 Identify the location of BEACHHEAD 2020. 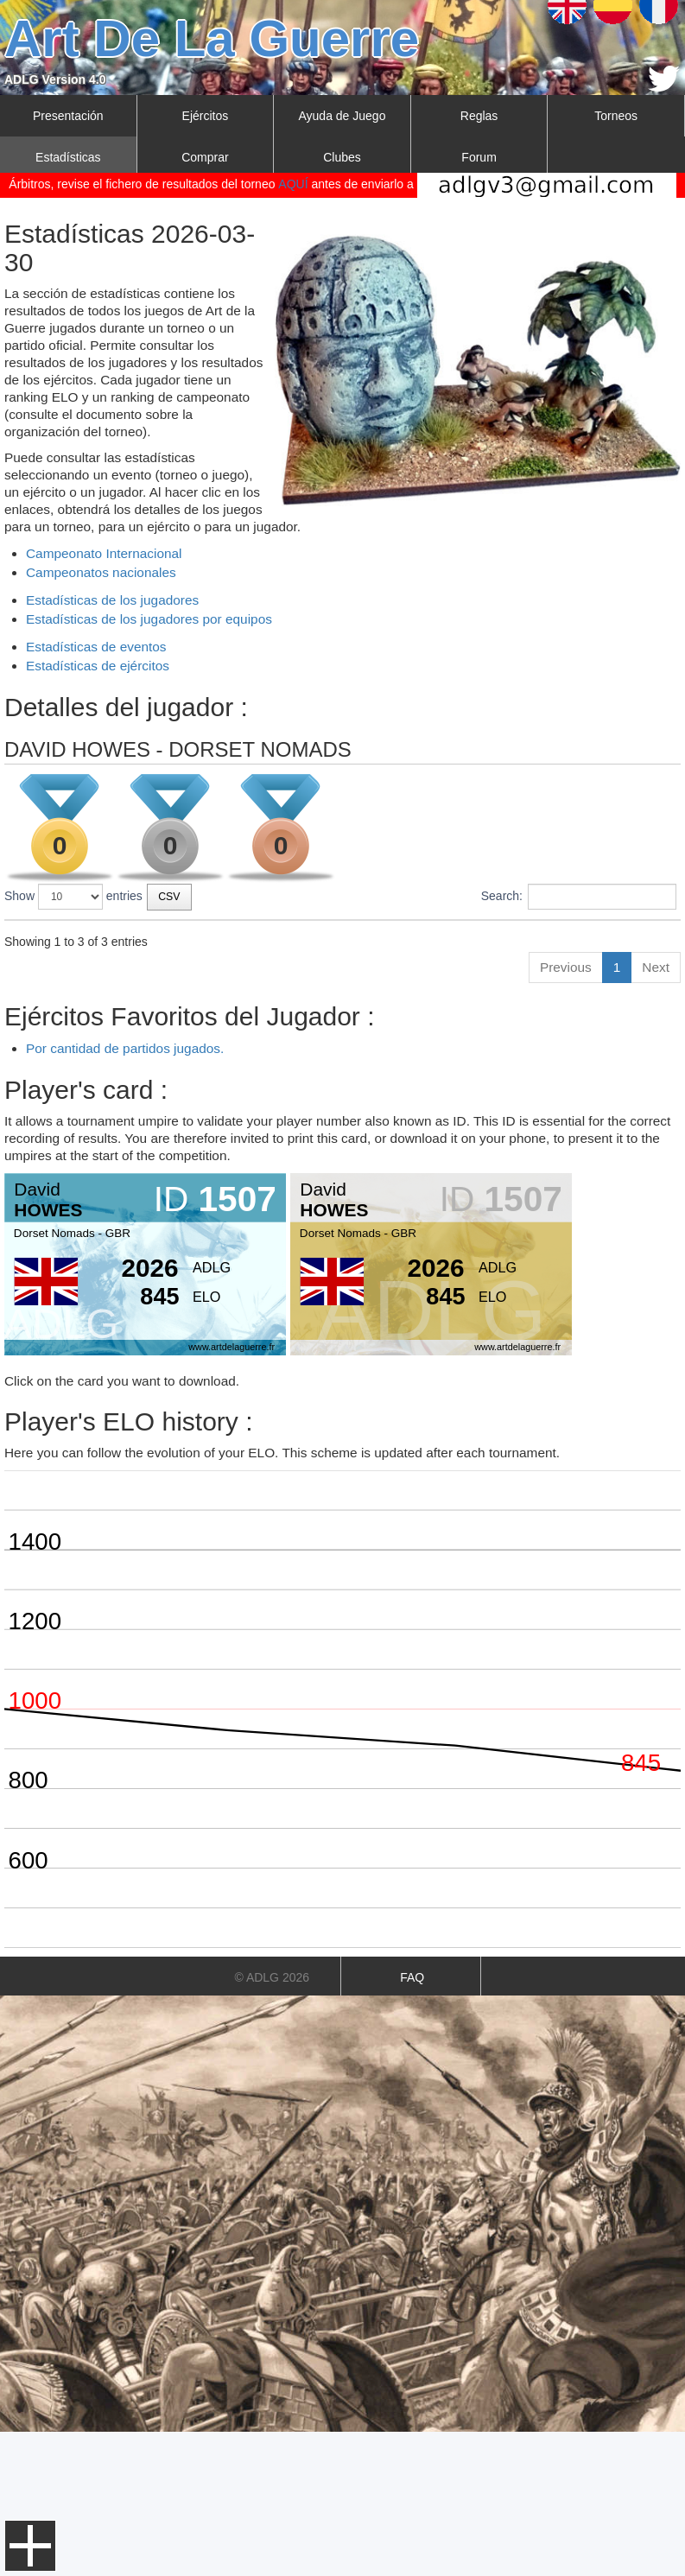
(83, 1001).